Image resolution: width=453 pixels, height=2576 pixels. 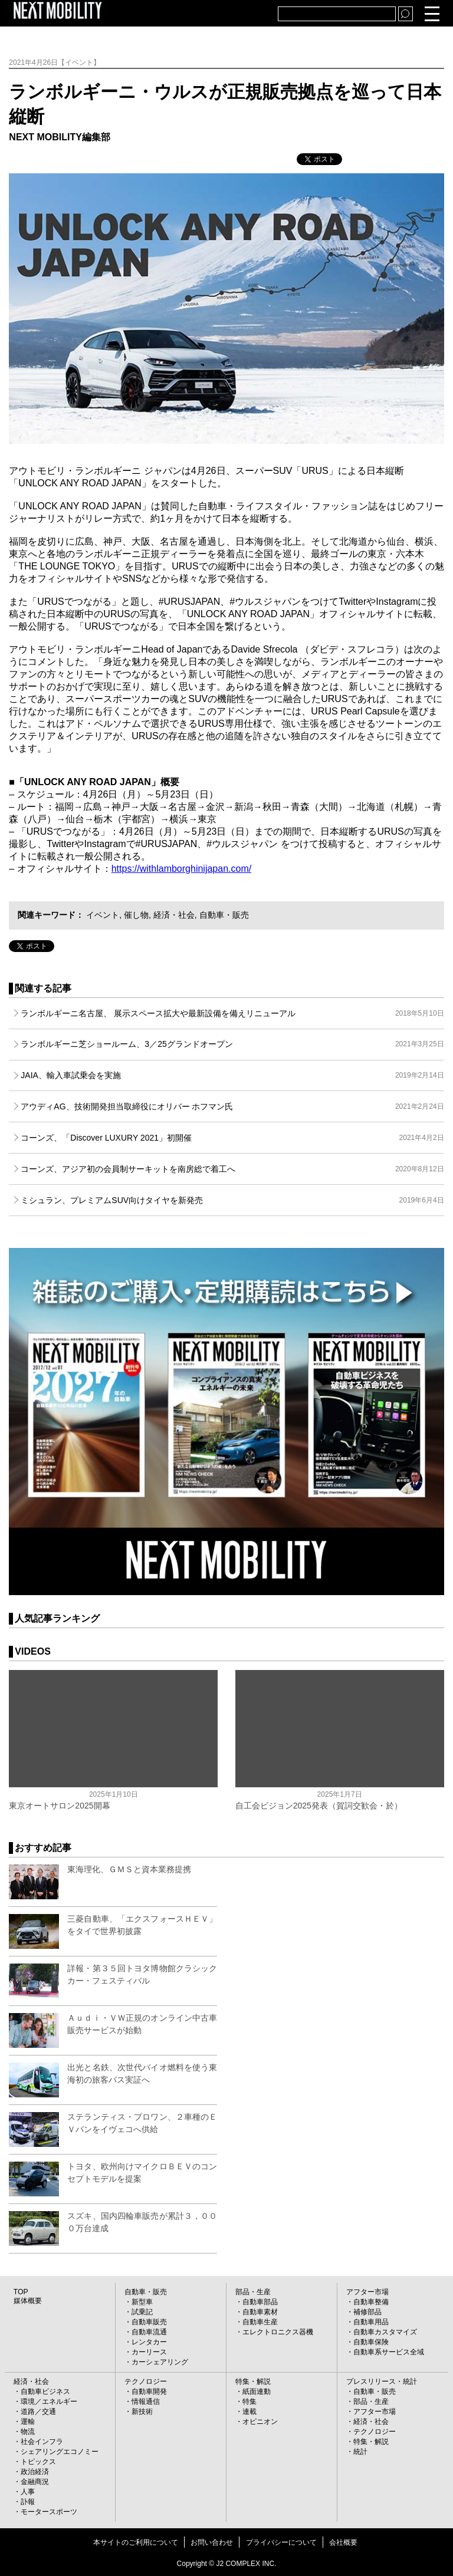 What do you see at coordinates (249, 2401) in the screenshot?
I see `特集` at bounding box center [249, 2401].